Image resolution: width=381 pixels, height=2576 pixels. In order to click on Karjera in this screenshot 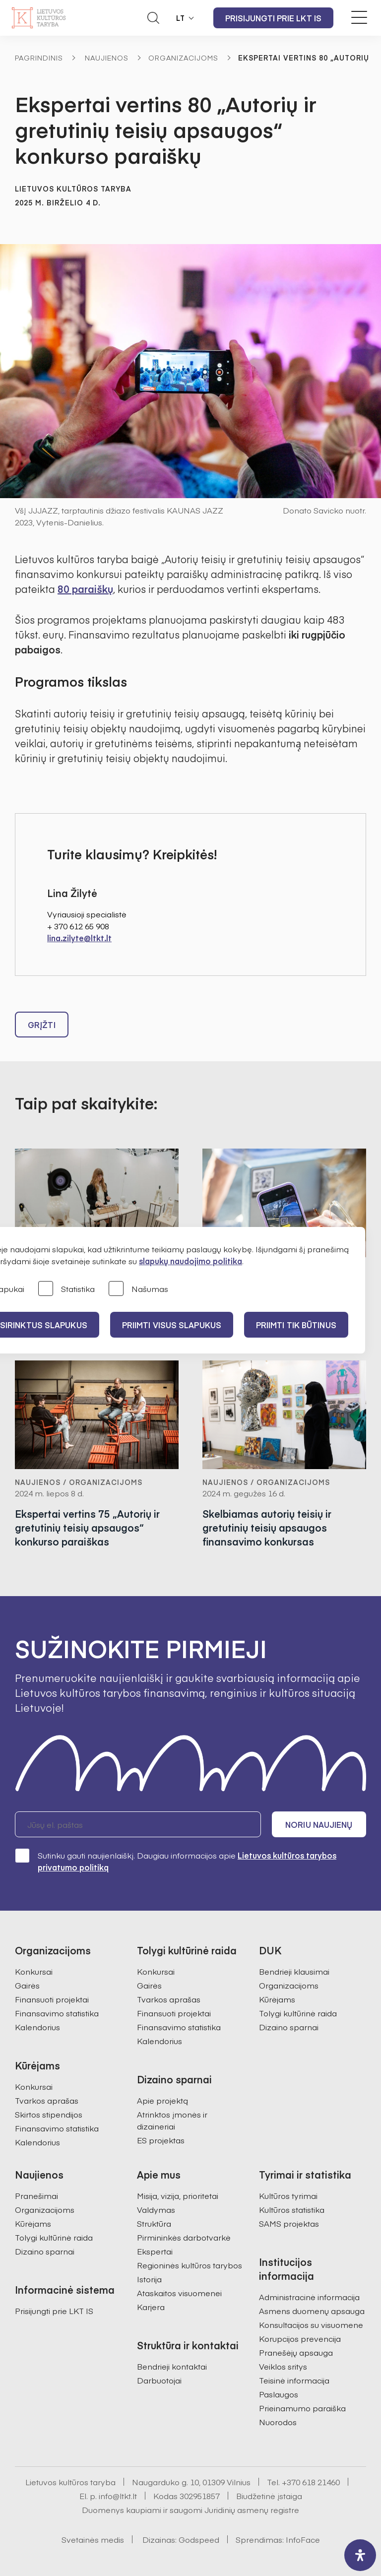, I will do `click(151, 2306)`.